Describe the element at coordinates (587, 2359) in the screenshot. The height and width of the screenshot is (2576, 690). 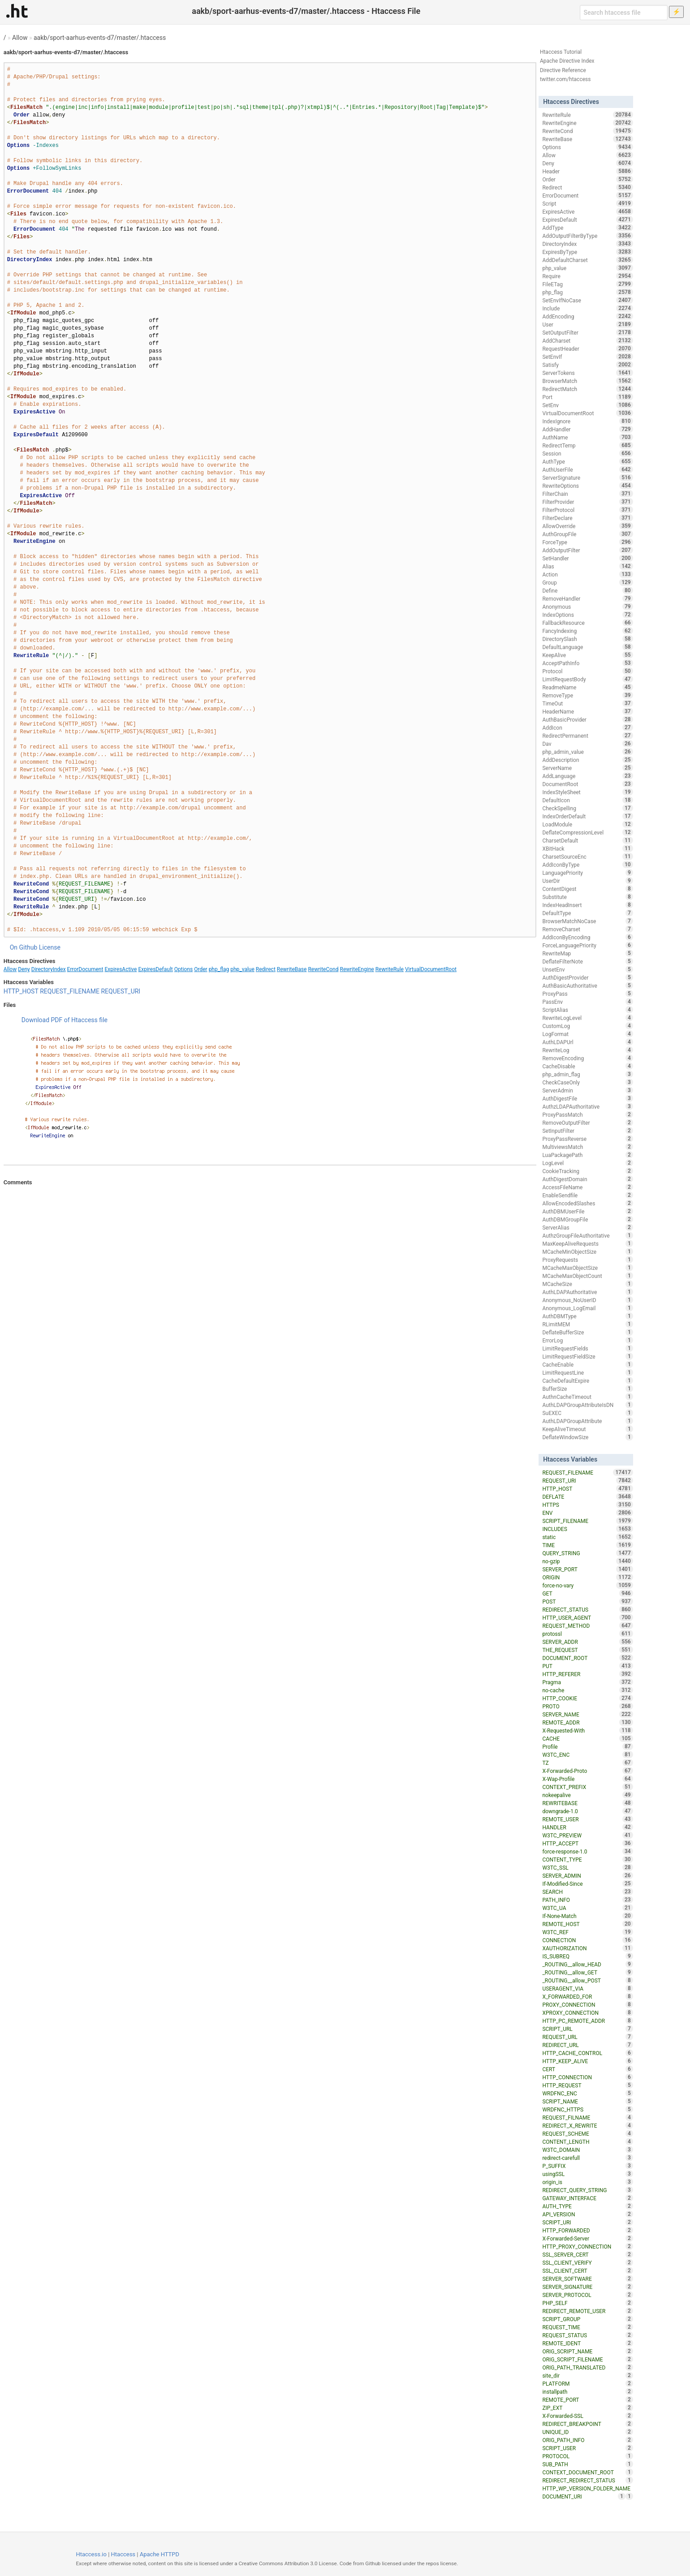
I see `ORIG_SCRIPT_FILENAME` at that location.